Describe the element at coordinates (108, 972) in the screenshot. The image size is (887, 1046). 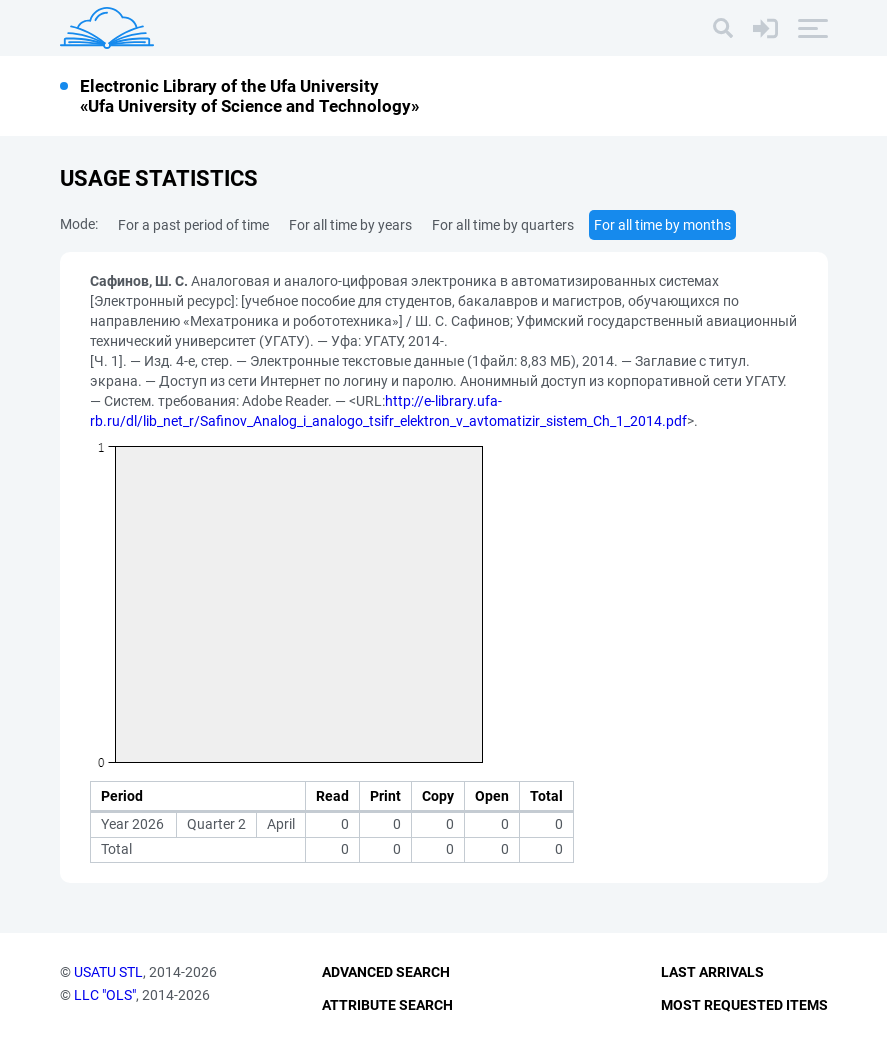
I see `USATU STL` at that location.